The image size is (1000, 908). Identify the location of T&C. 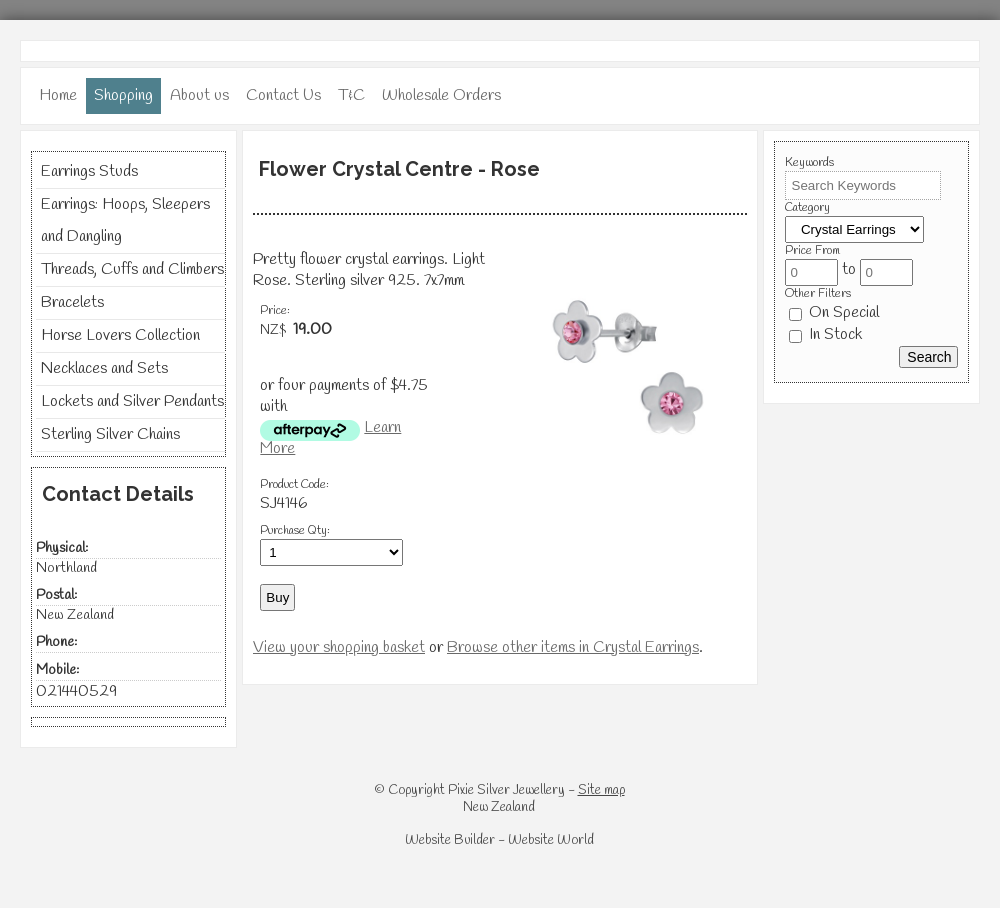
(351, 95).